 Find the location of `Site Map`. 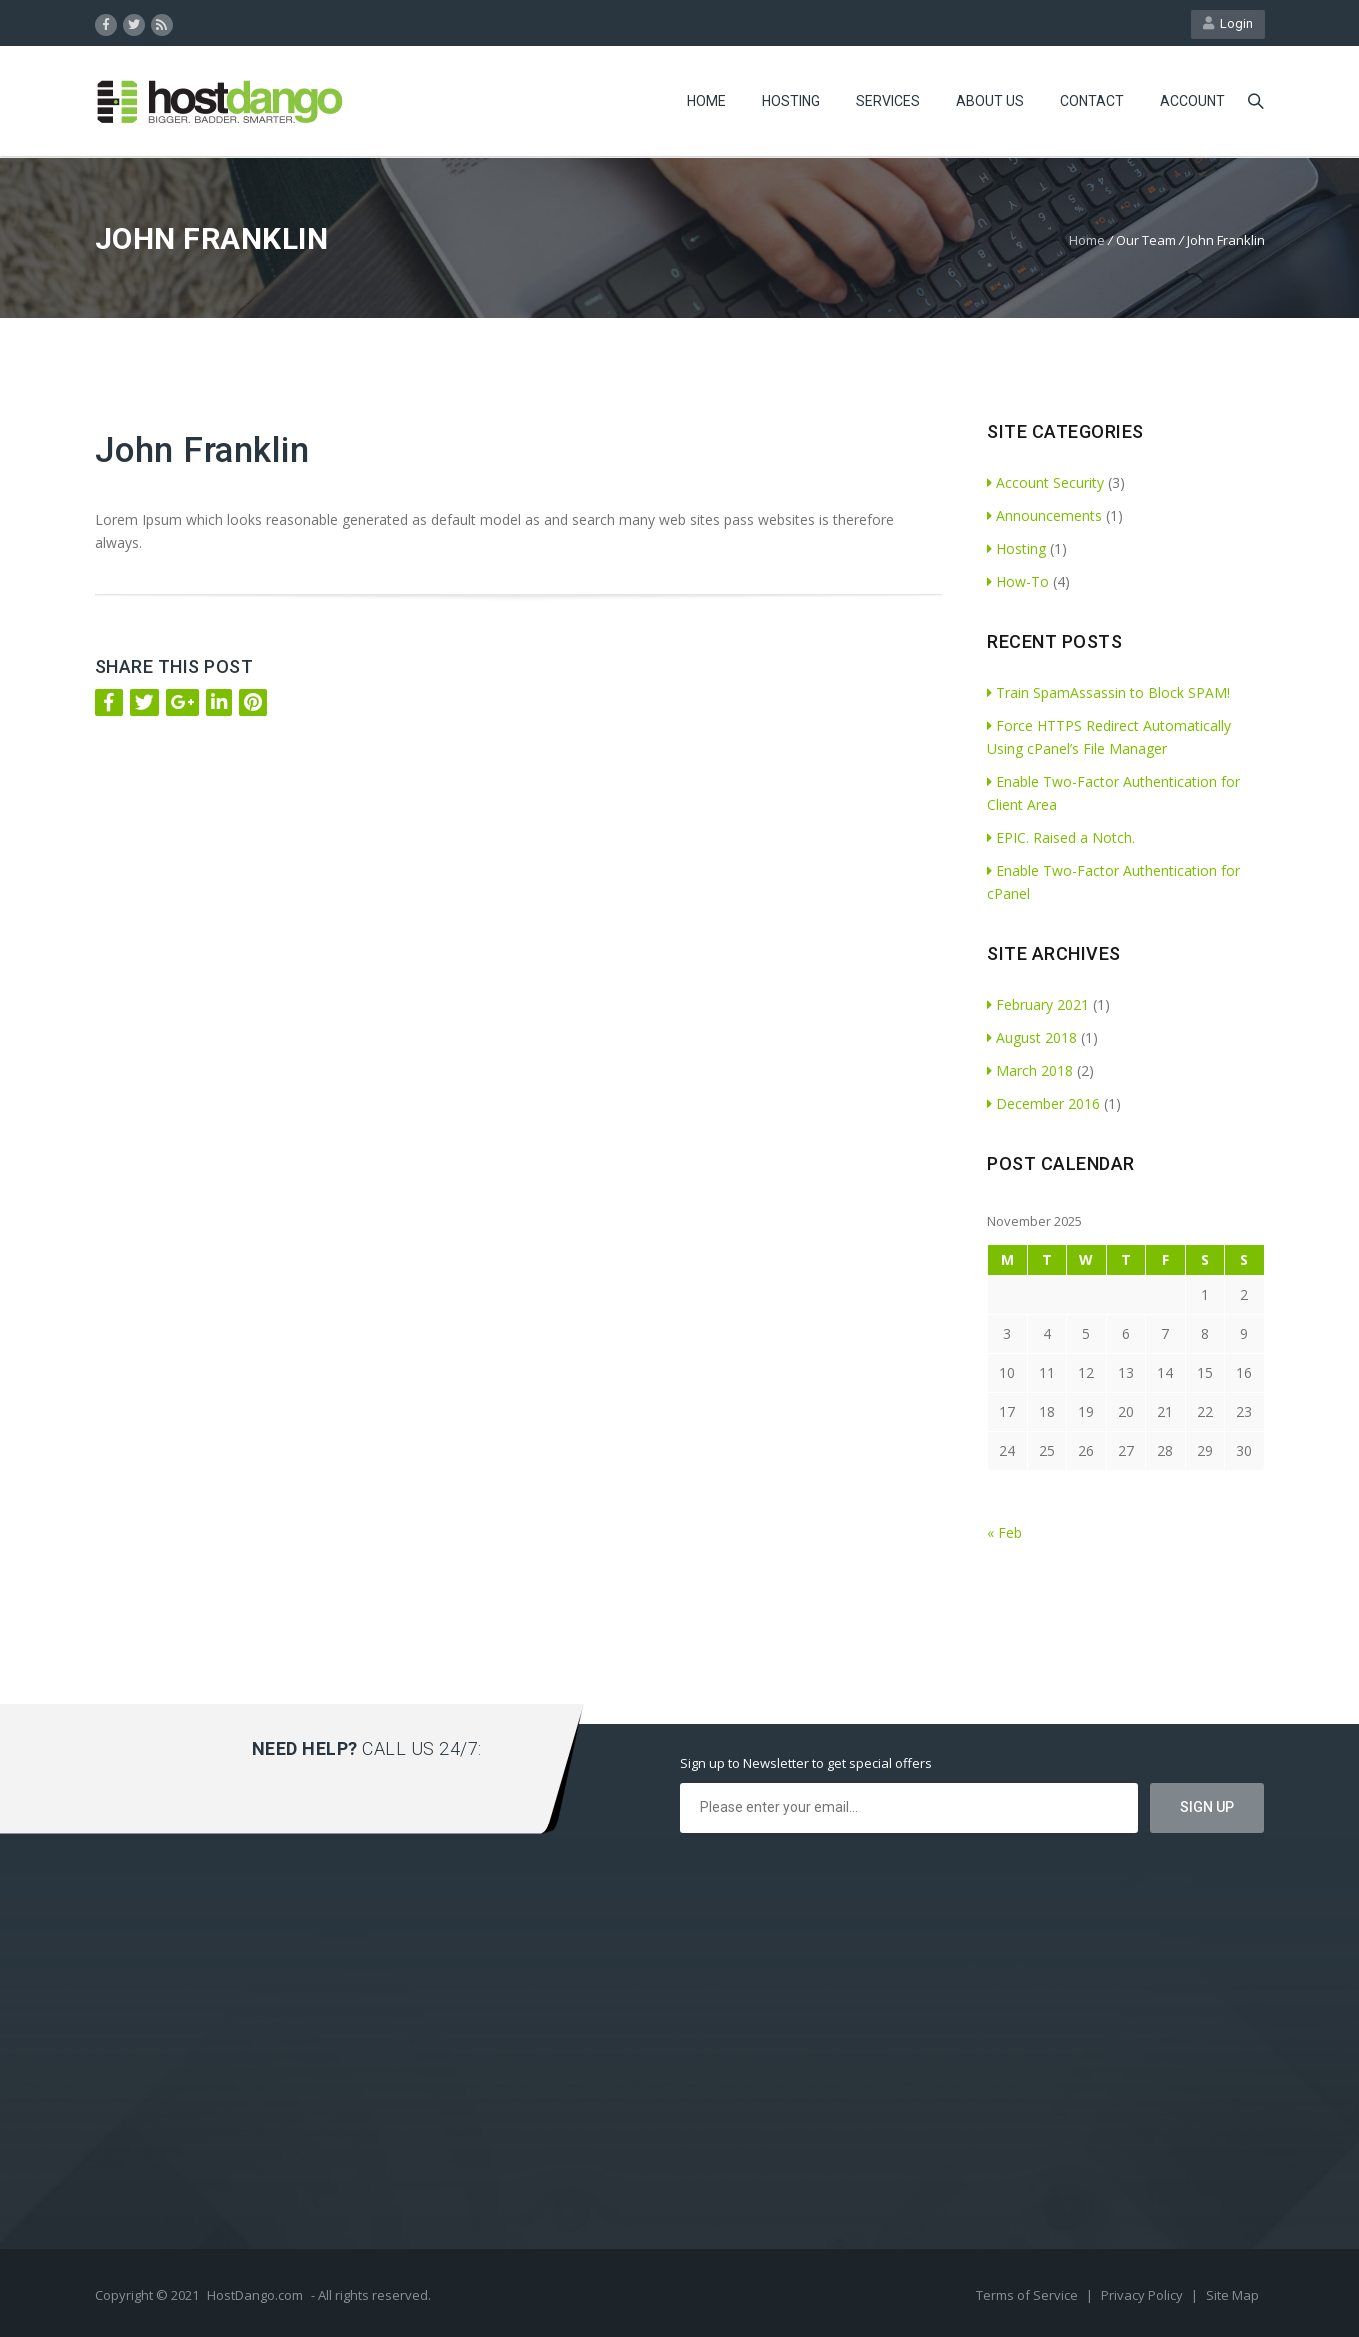

Site Map is located at coordinates (1232, 2295).